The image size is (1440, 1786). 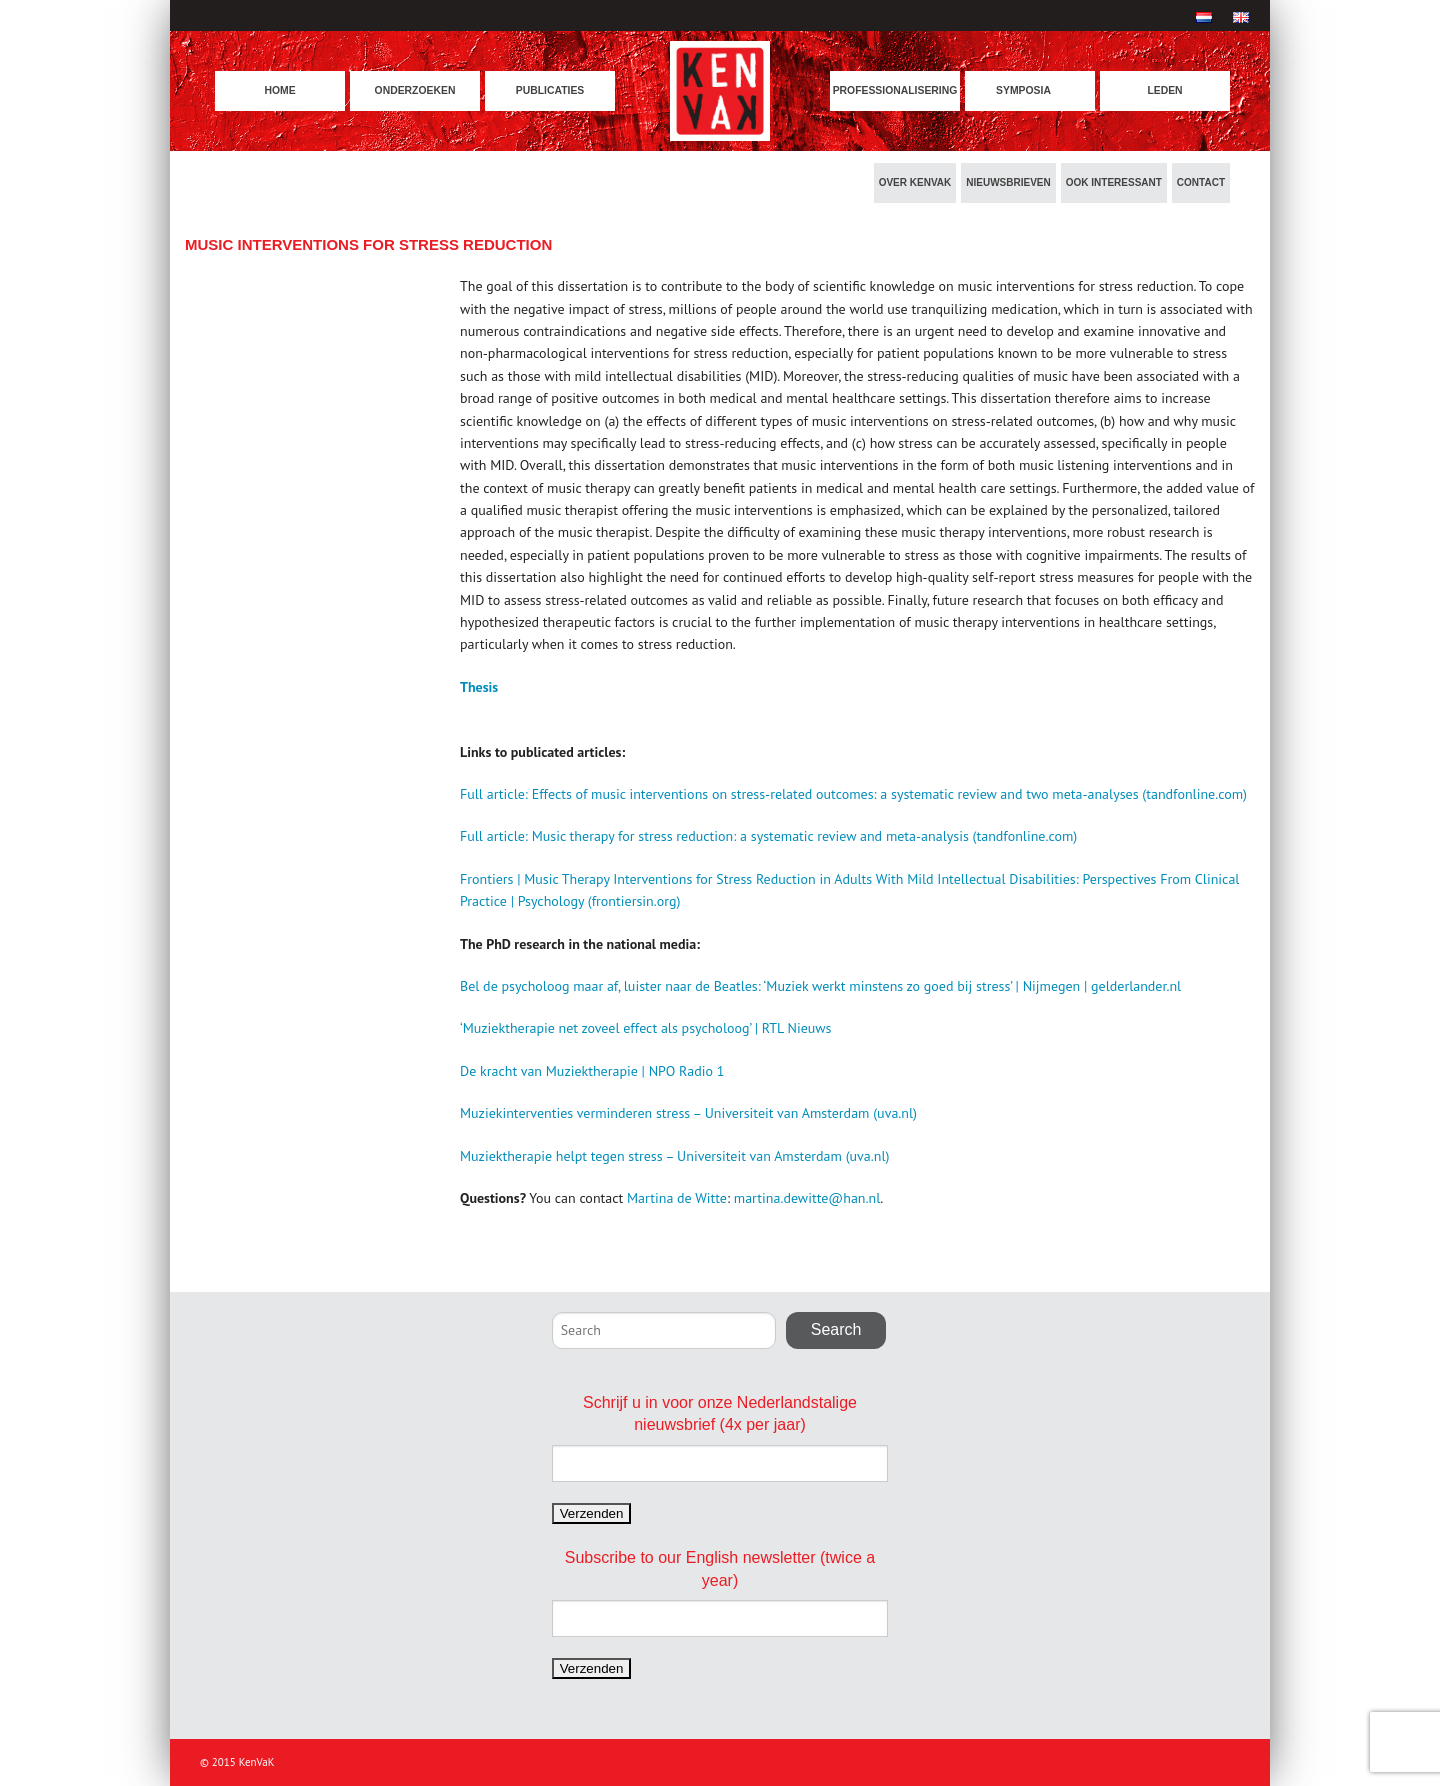 What do you see at coordinates (1023, 90) in the screenshot?
I see `Symposia` at bounding box center [1023, 90].